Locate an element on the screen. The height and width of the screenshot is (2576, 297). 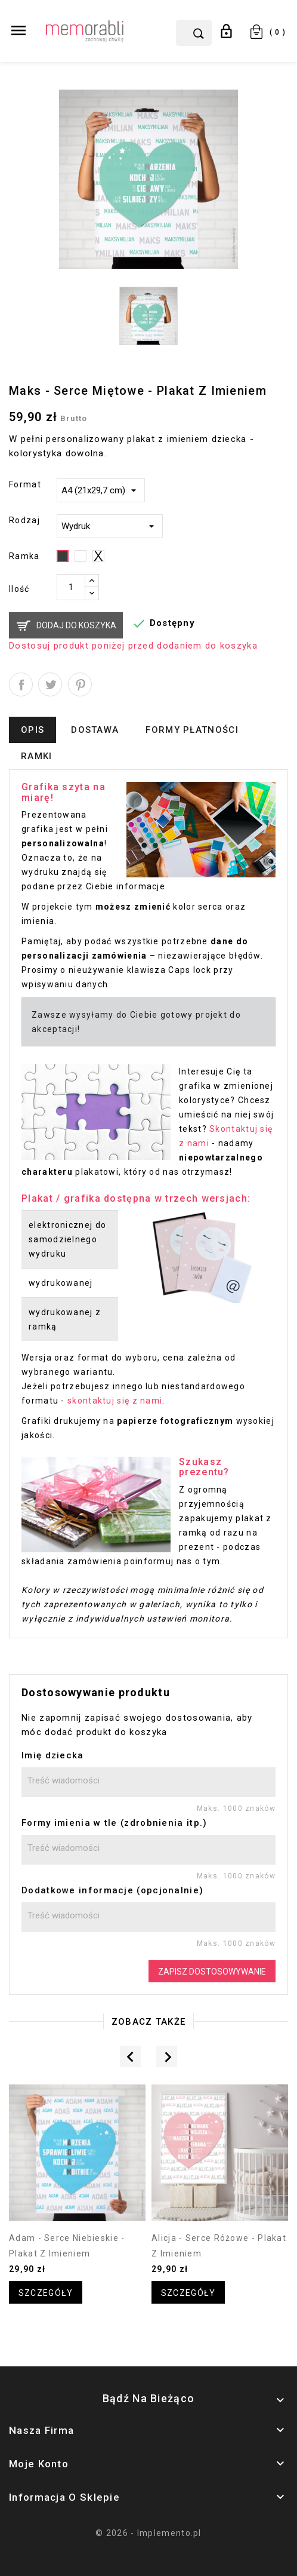
skontaktuj się z nami is located at coordinates (114, 1400).